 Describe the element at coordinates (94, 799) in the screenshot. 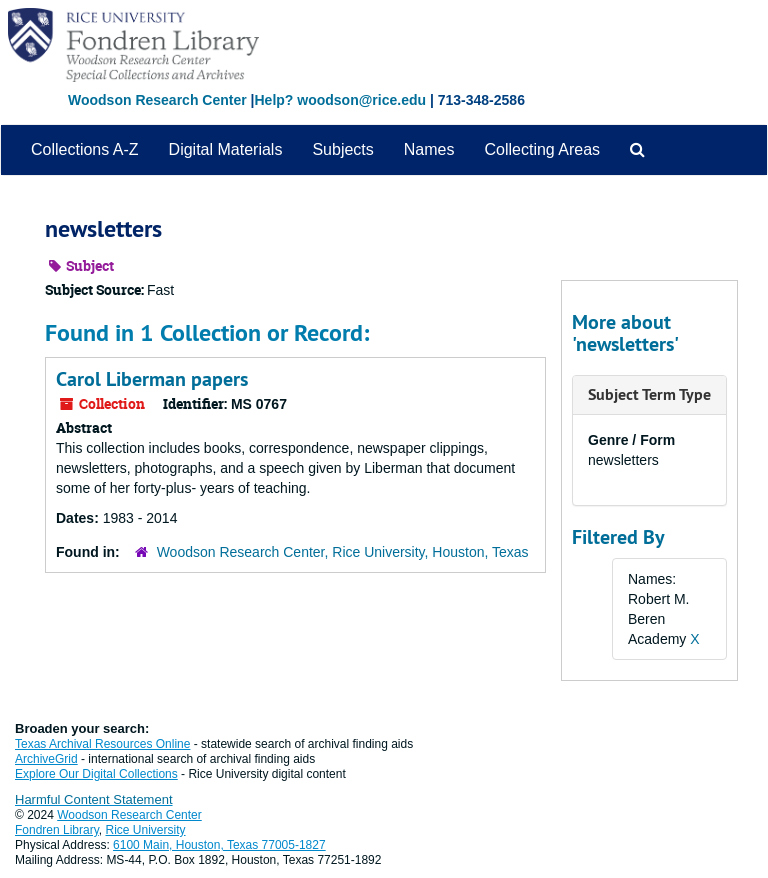

I see `Harmful Content Statement` at that location.